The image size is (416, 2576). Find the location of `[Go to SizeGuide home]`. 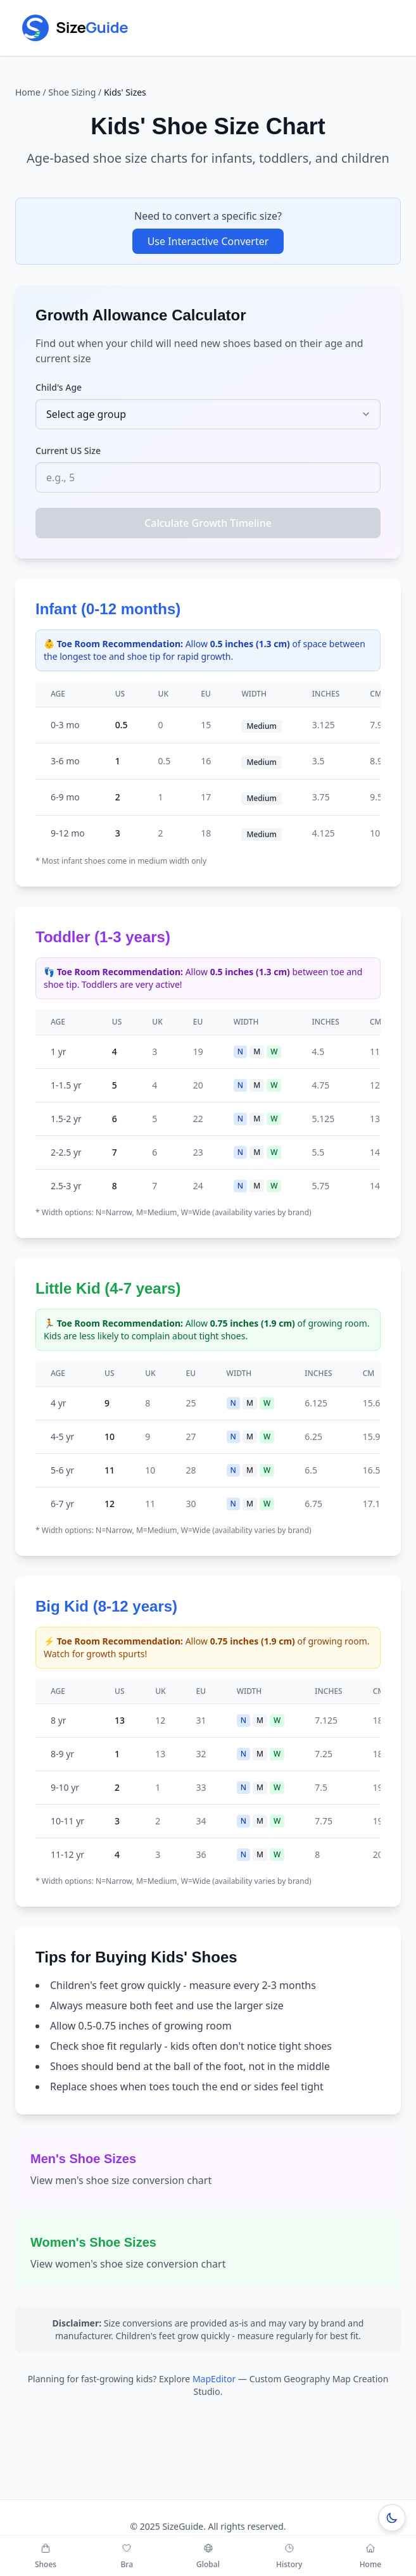

[Go to SizeGuide home] is located at coordinates (86, 28).